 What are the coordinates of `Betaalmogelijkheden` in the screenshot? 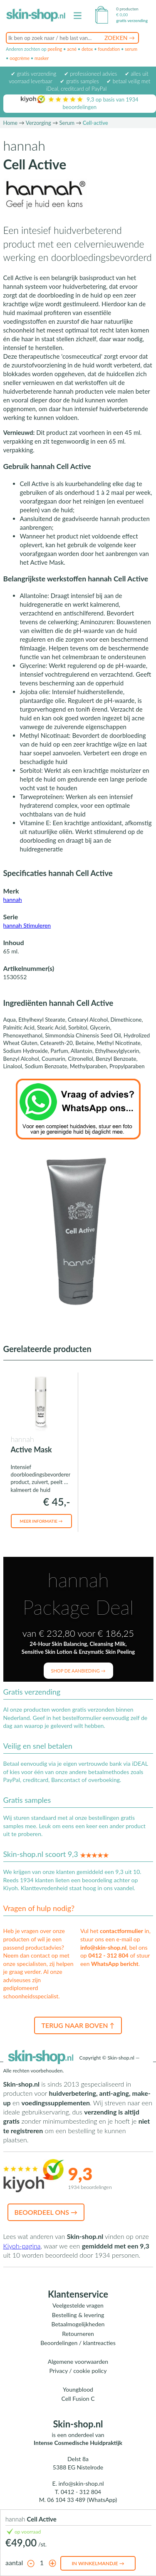 It's located at (78, 2324).